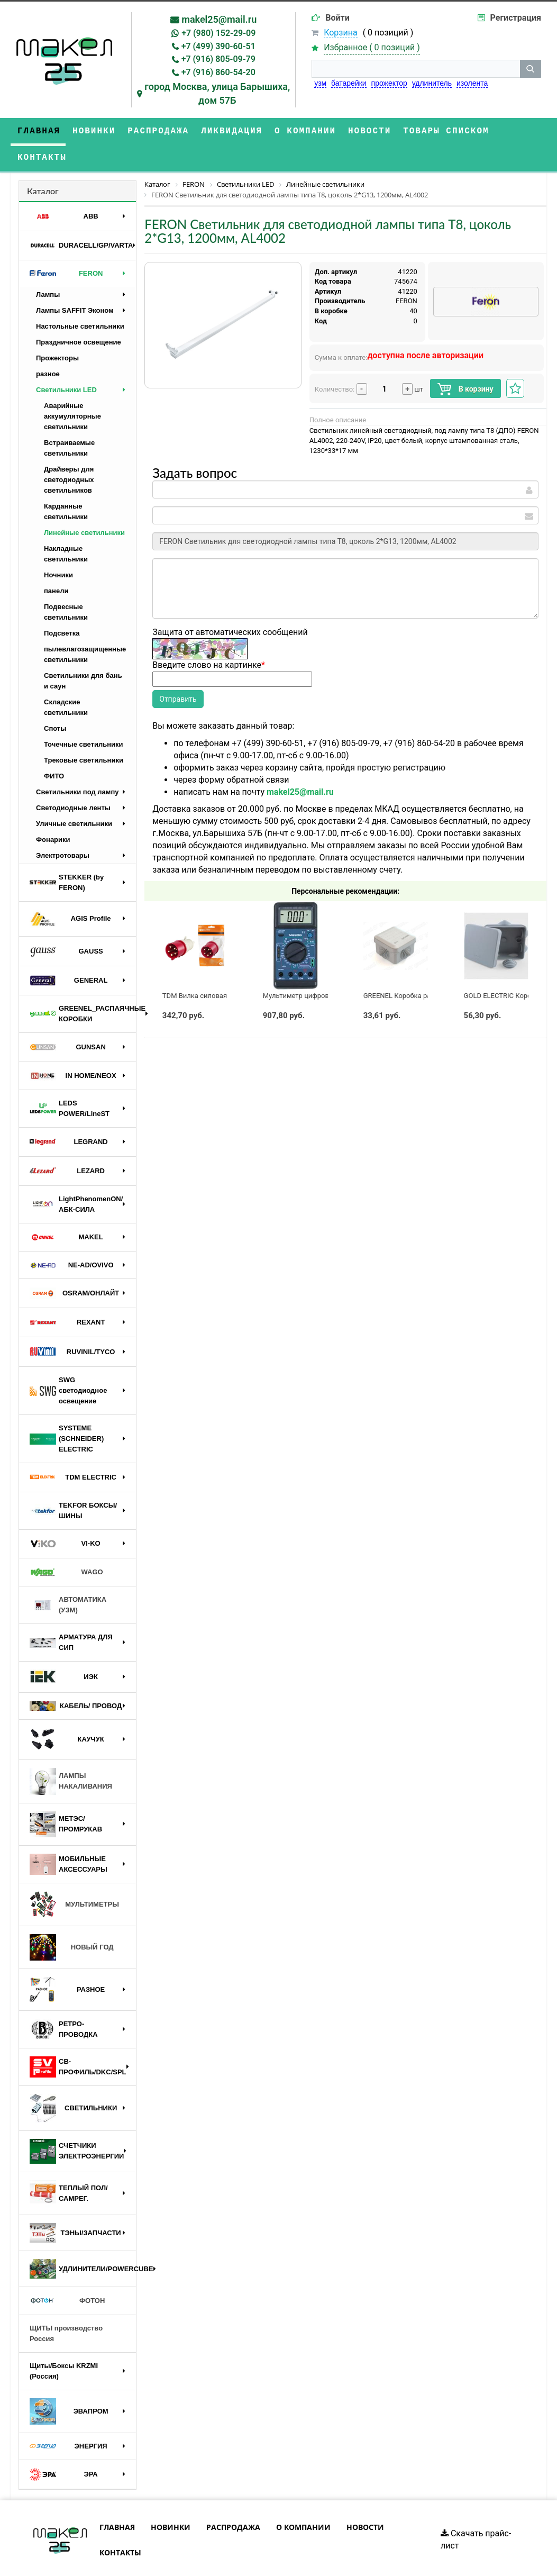  Describe the element at coordinates (515, 18) in the screenshot. I see `Регистрация` at that location.